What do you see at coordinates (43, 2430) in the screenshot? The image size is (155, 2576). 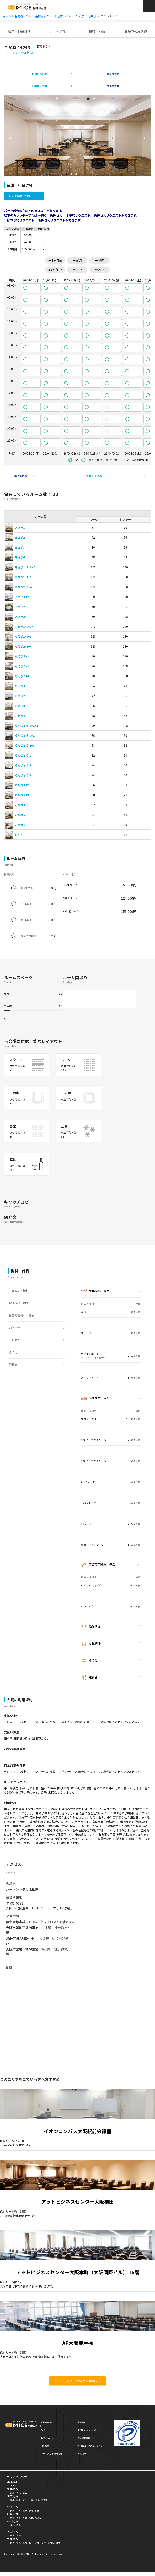 I see `FAQ` at bounding box center [43, 2430].